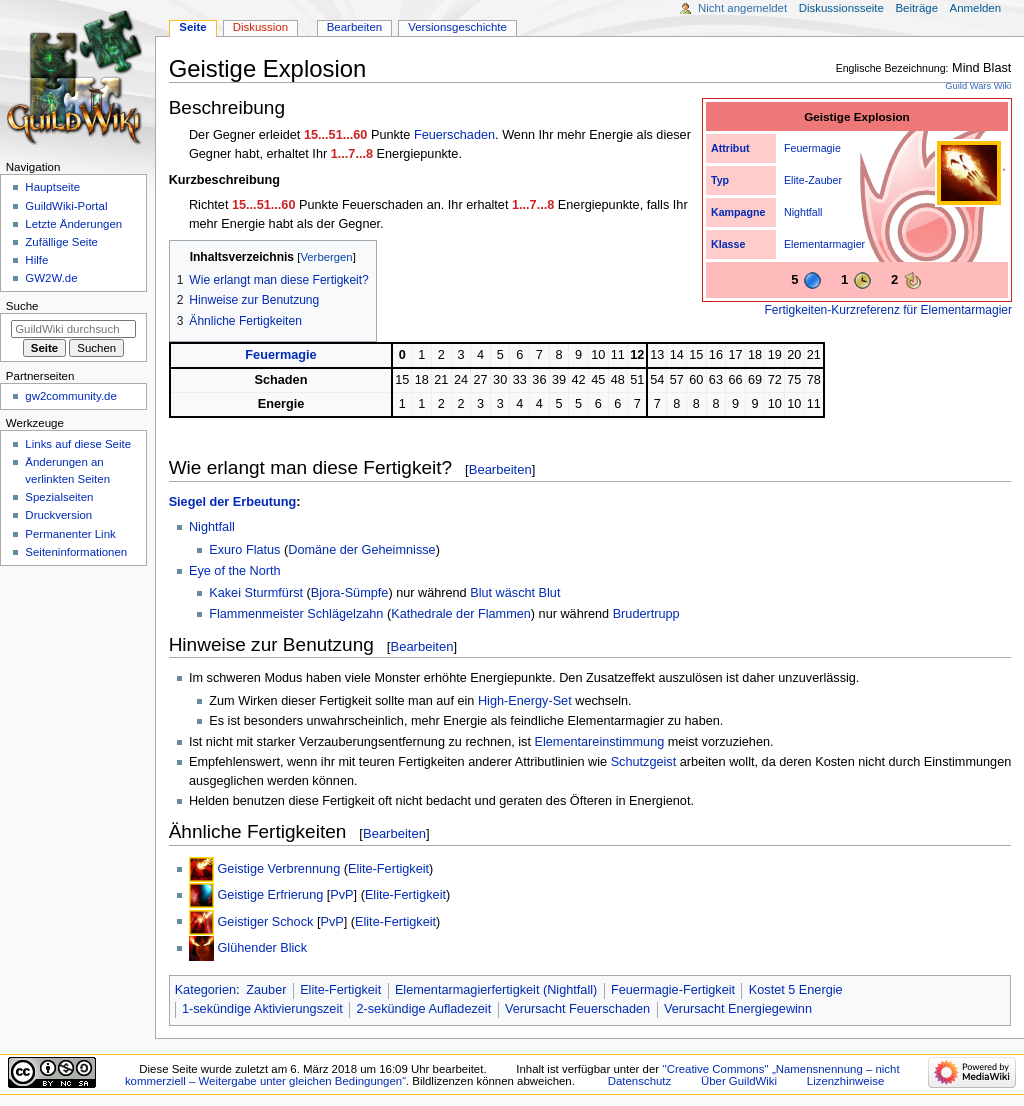  What do you see at coordinates (265, 921) in the screenshot?
I see `Geistiger Schock` at bounding box center [265, 921].